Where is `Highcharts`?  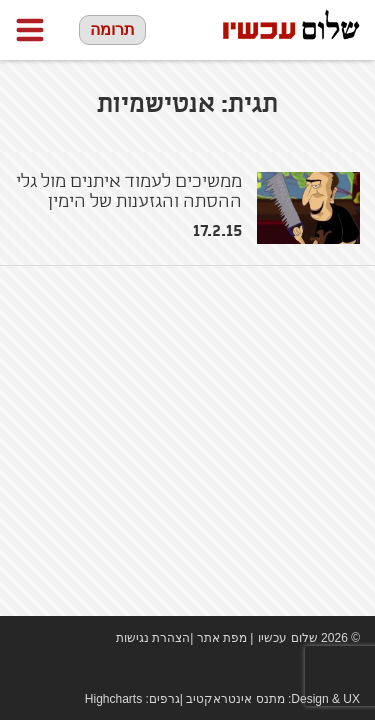
Highcharts is located at coordinates (113, 699).